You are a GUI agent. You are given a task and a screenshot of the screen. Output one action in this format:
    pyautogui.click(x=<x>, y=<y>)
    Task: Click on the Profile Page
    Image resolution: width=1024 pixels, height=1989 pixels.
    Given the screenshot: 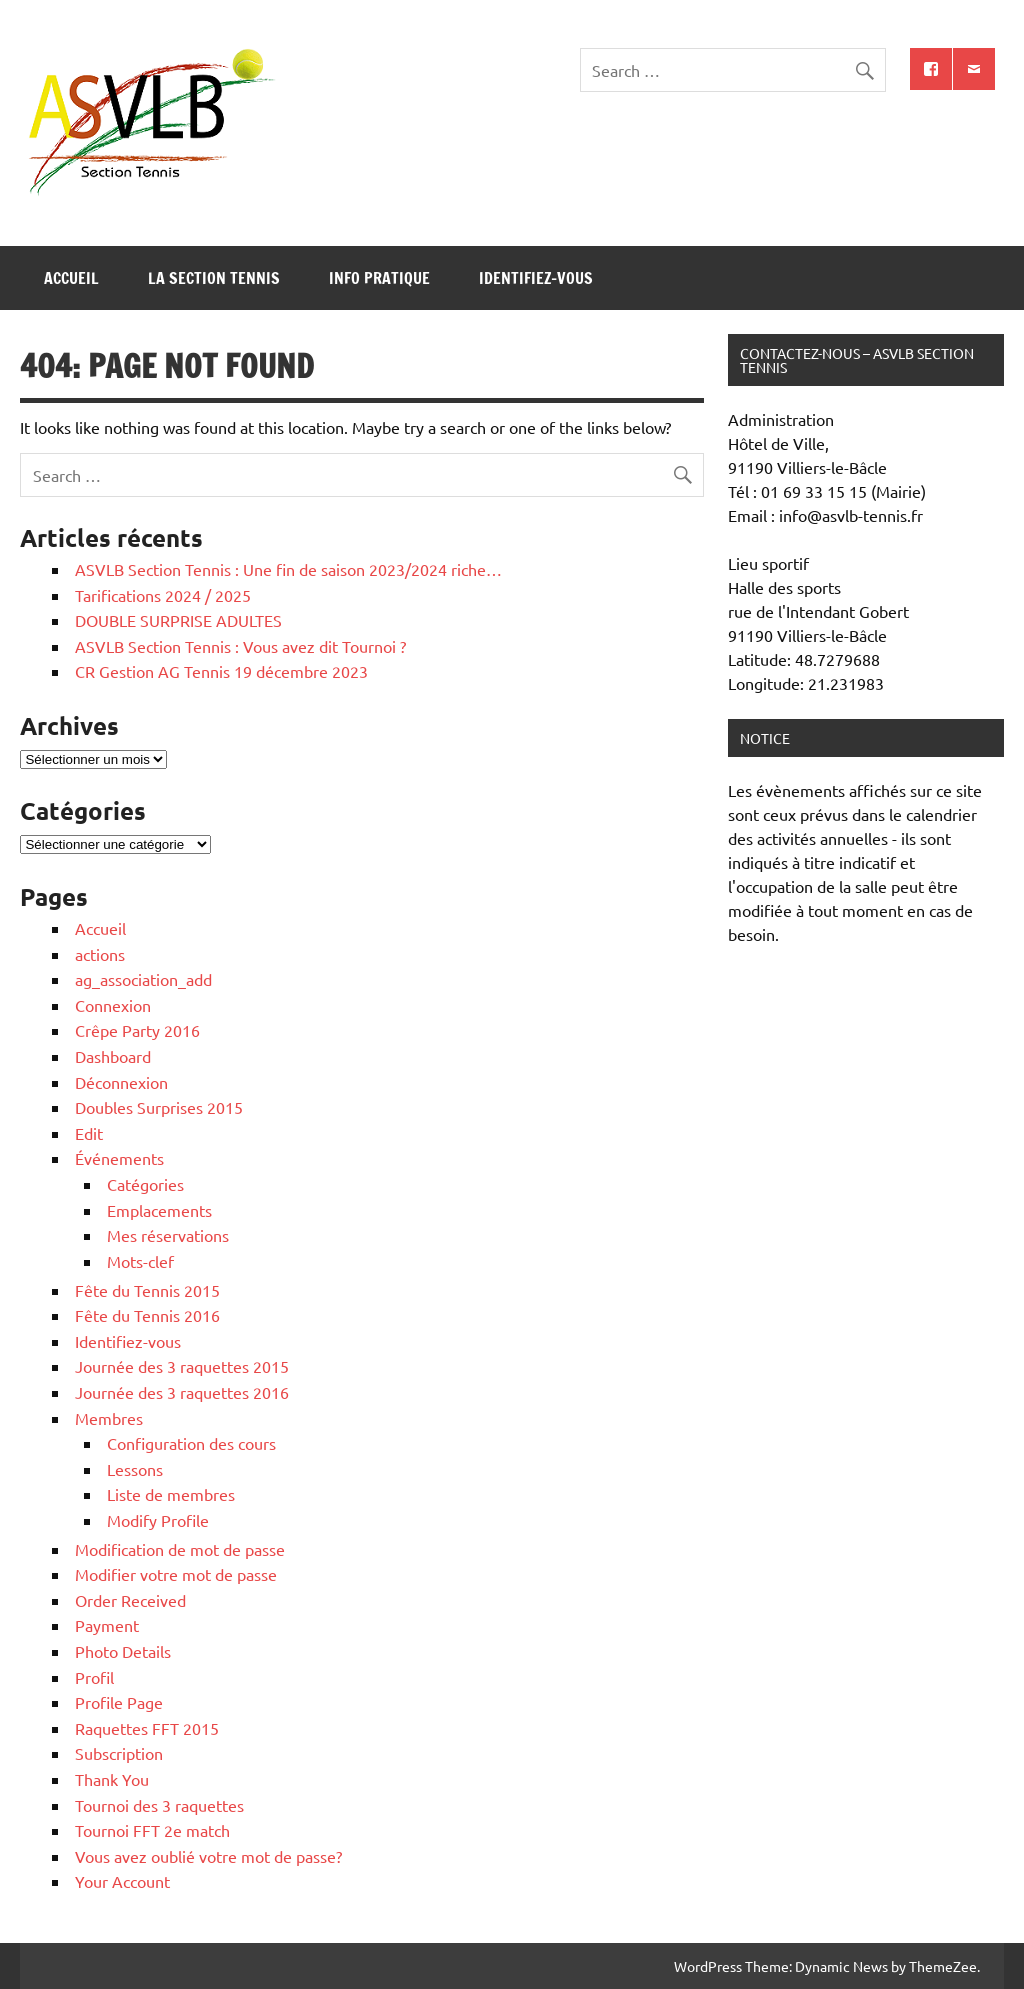 What is the action you would take?
    pyautogui.click(x=119, y=1702)
    